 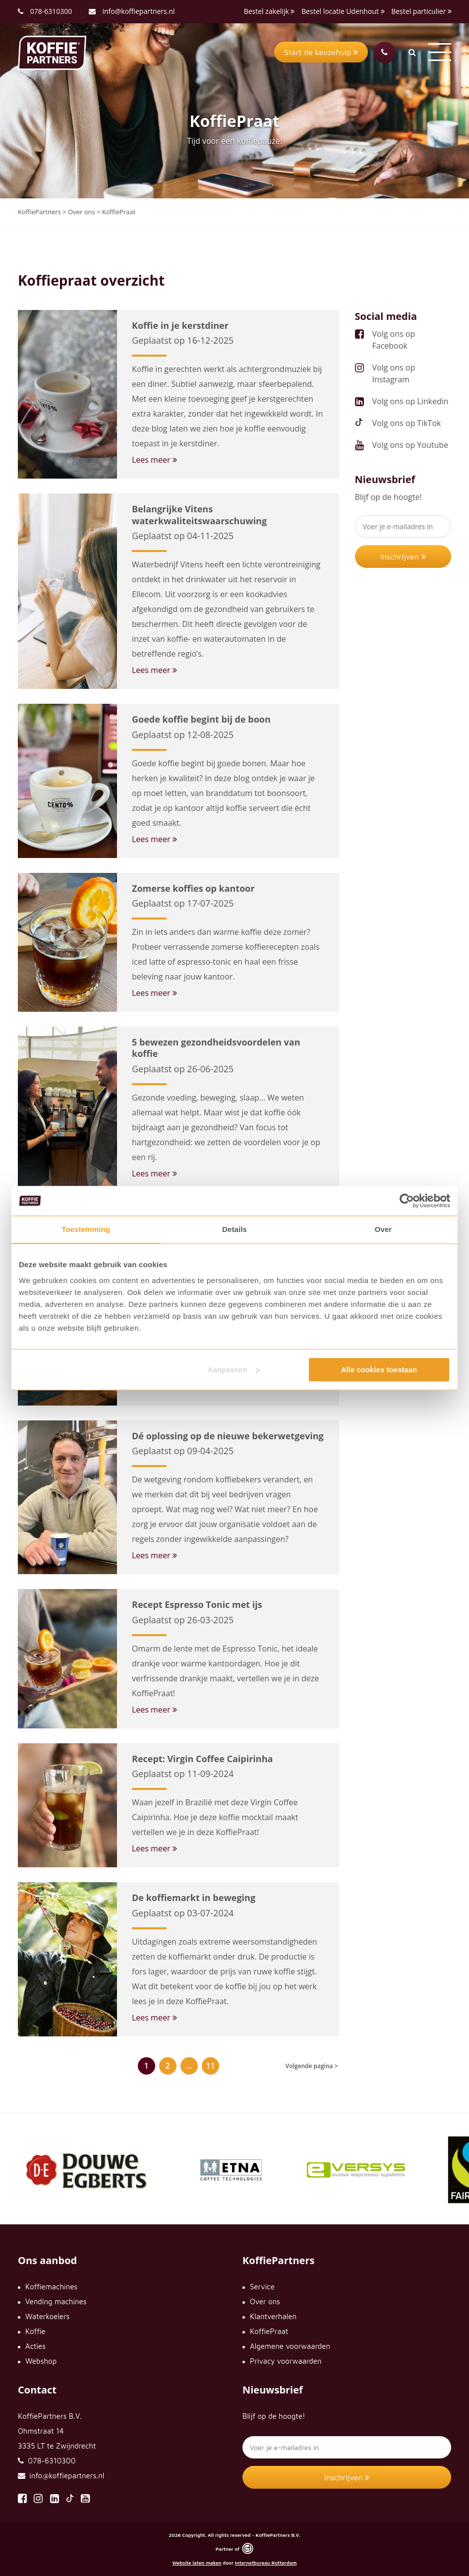 I want to click on Over [tab], so click(x=383, y=1229).